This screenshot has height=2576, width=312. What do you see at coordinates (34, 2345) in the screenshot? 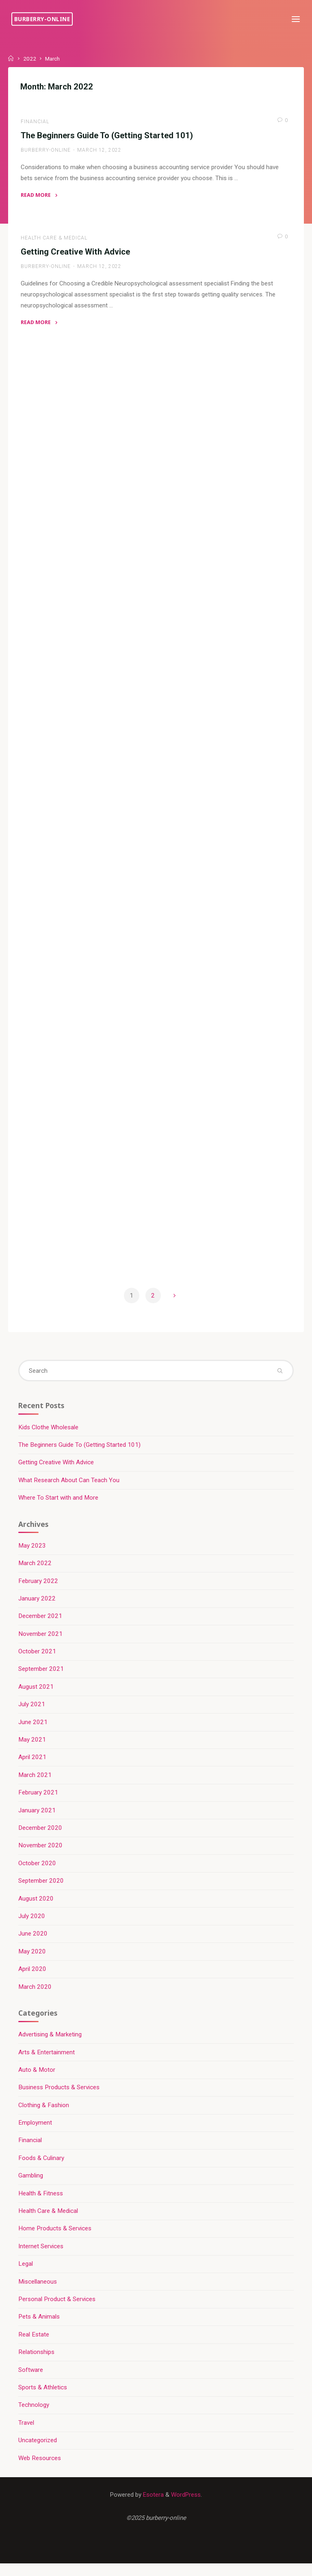
I see `Real Estate` at bounding box center [34, 2345].